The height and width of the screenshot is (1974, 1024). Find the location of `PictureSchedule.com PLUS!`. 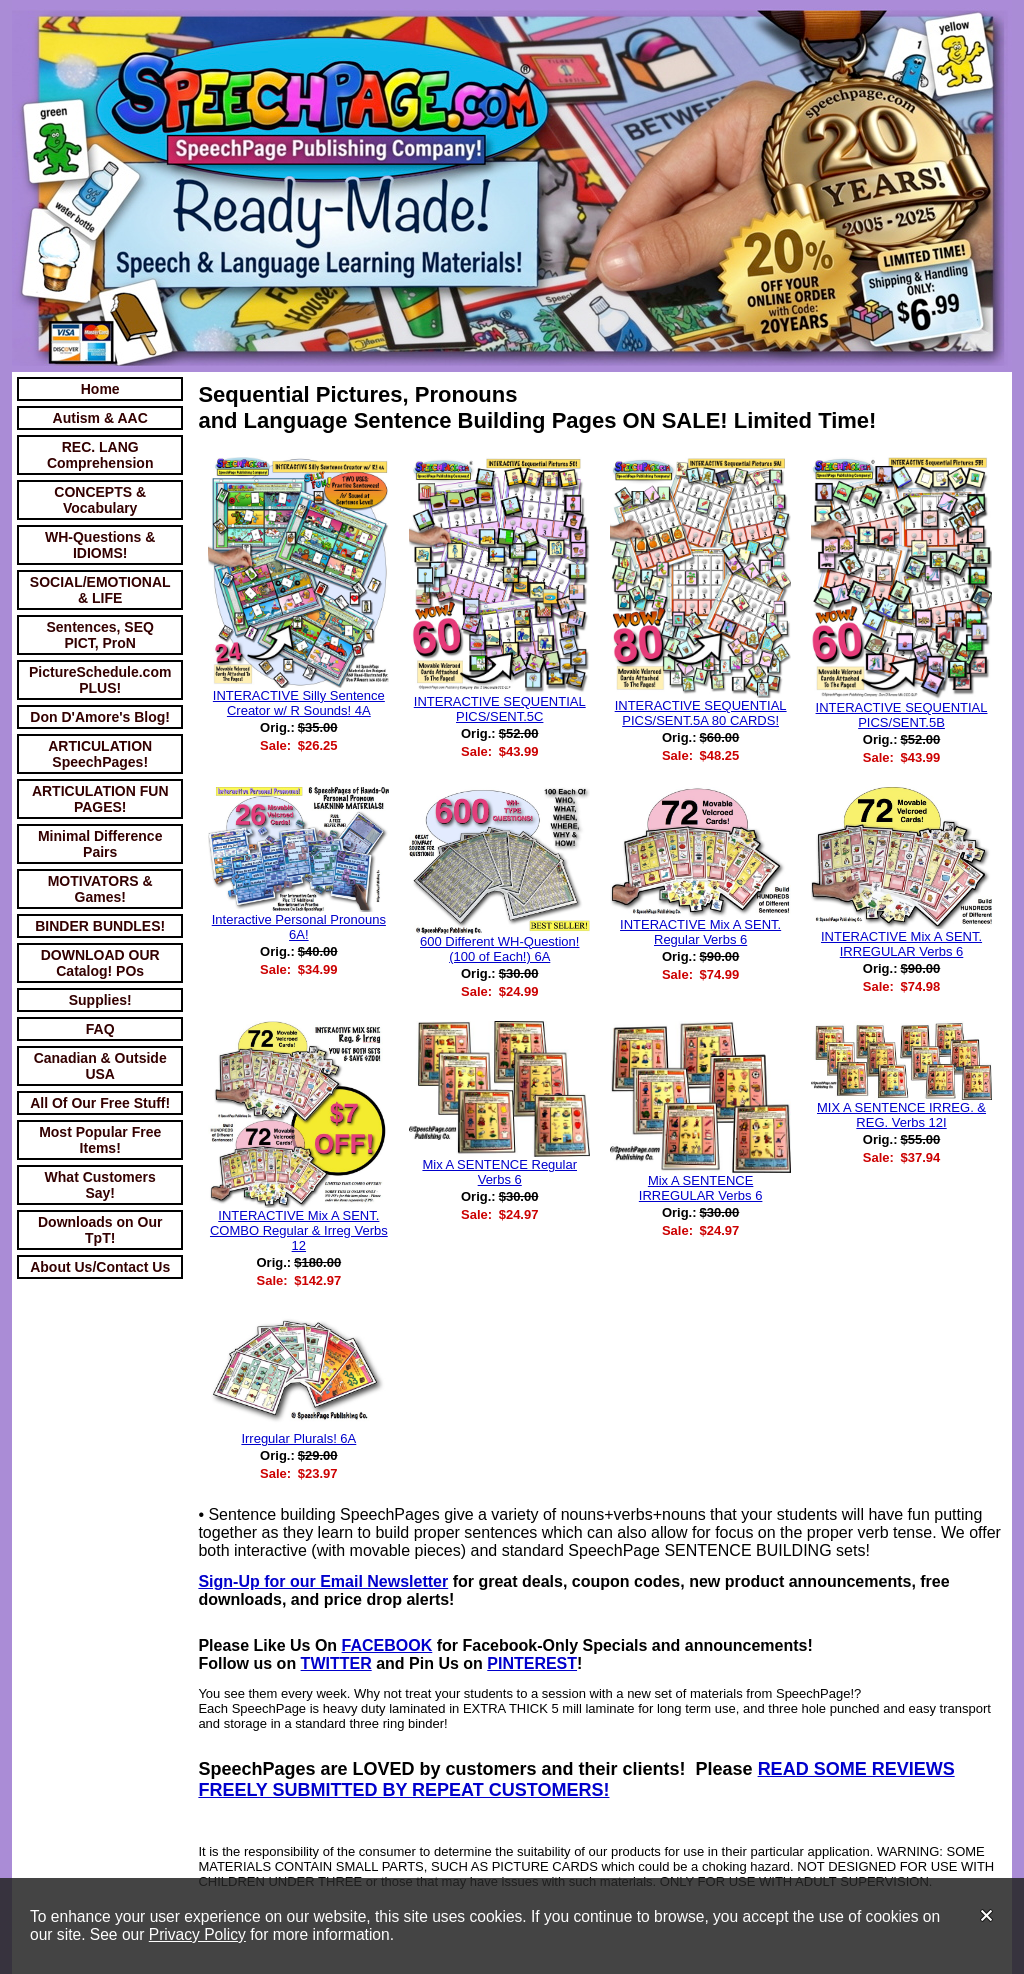

PictureSchedule.com PLUS! is located at coordinates (100, 680).